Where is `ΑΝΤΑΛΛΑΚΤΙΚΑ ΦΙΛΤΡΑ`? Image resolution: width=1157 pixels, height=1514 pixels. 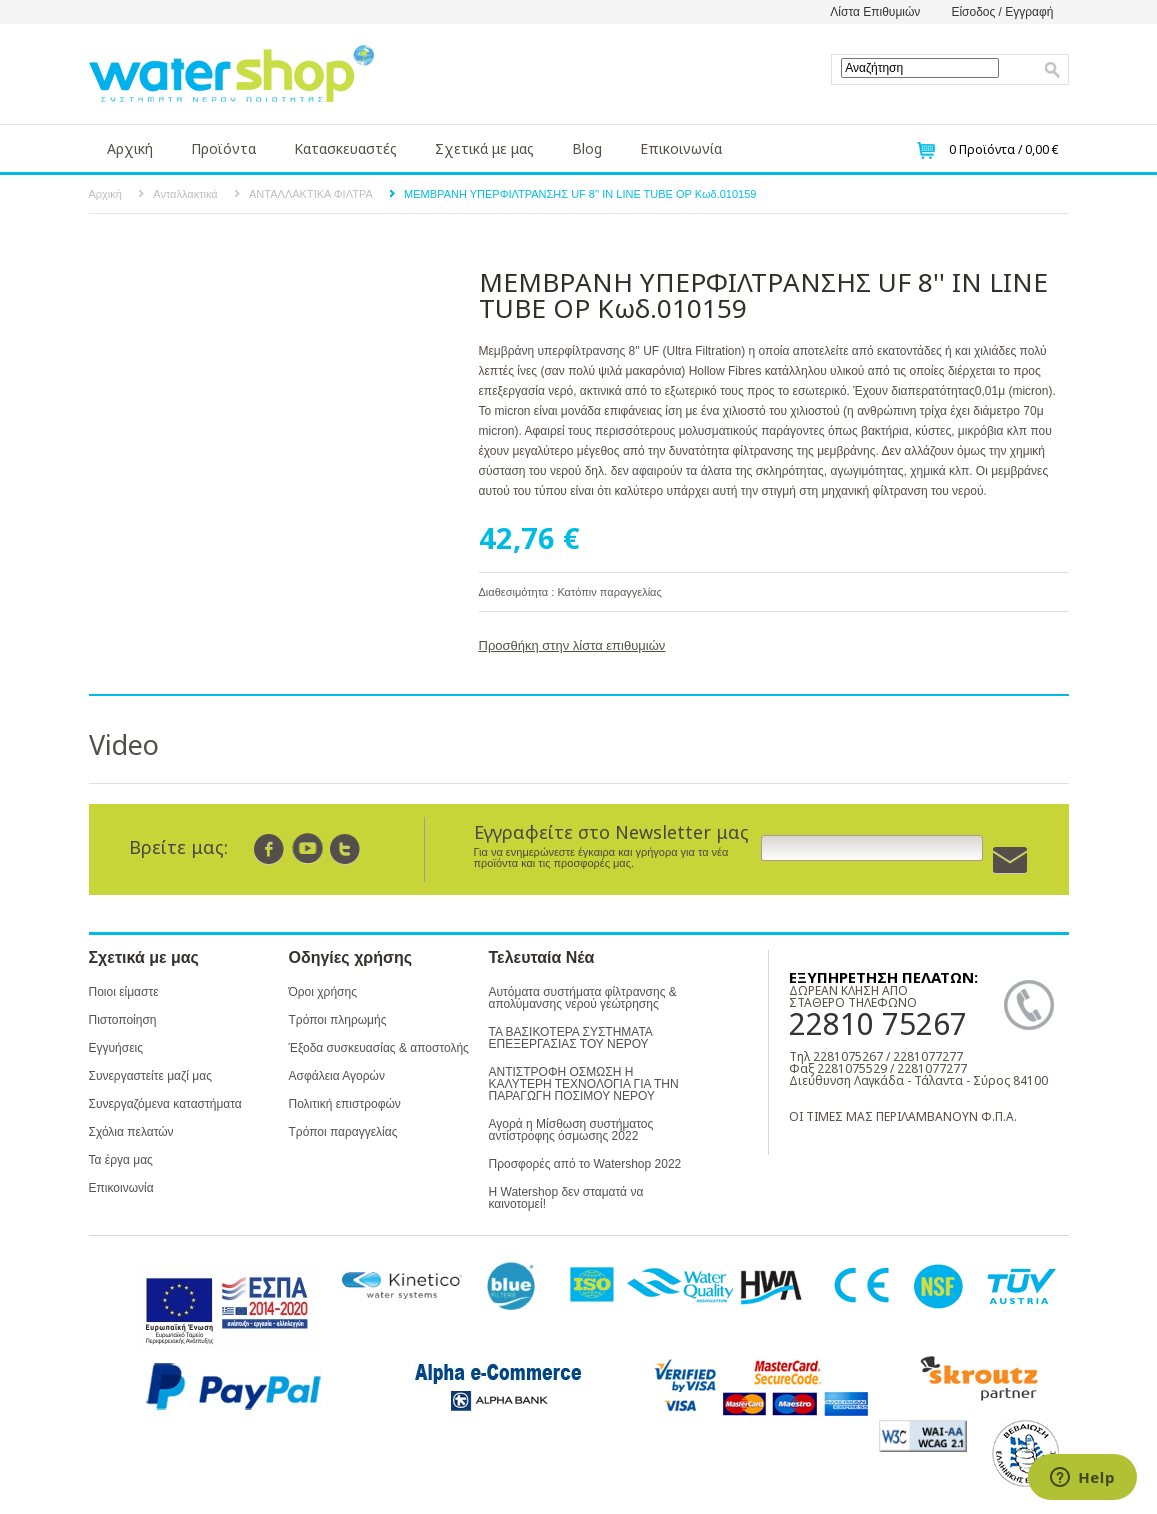
ΑΝΤΑΛΛΑΚΤΙΚΑ ΦΙΛΤΡΑ is located at coordinates (311, 194).